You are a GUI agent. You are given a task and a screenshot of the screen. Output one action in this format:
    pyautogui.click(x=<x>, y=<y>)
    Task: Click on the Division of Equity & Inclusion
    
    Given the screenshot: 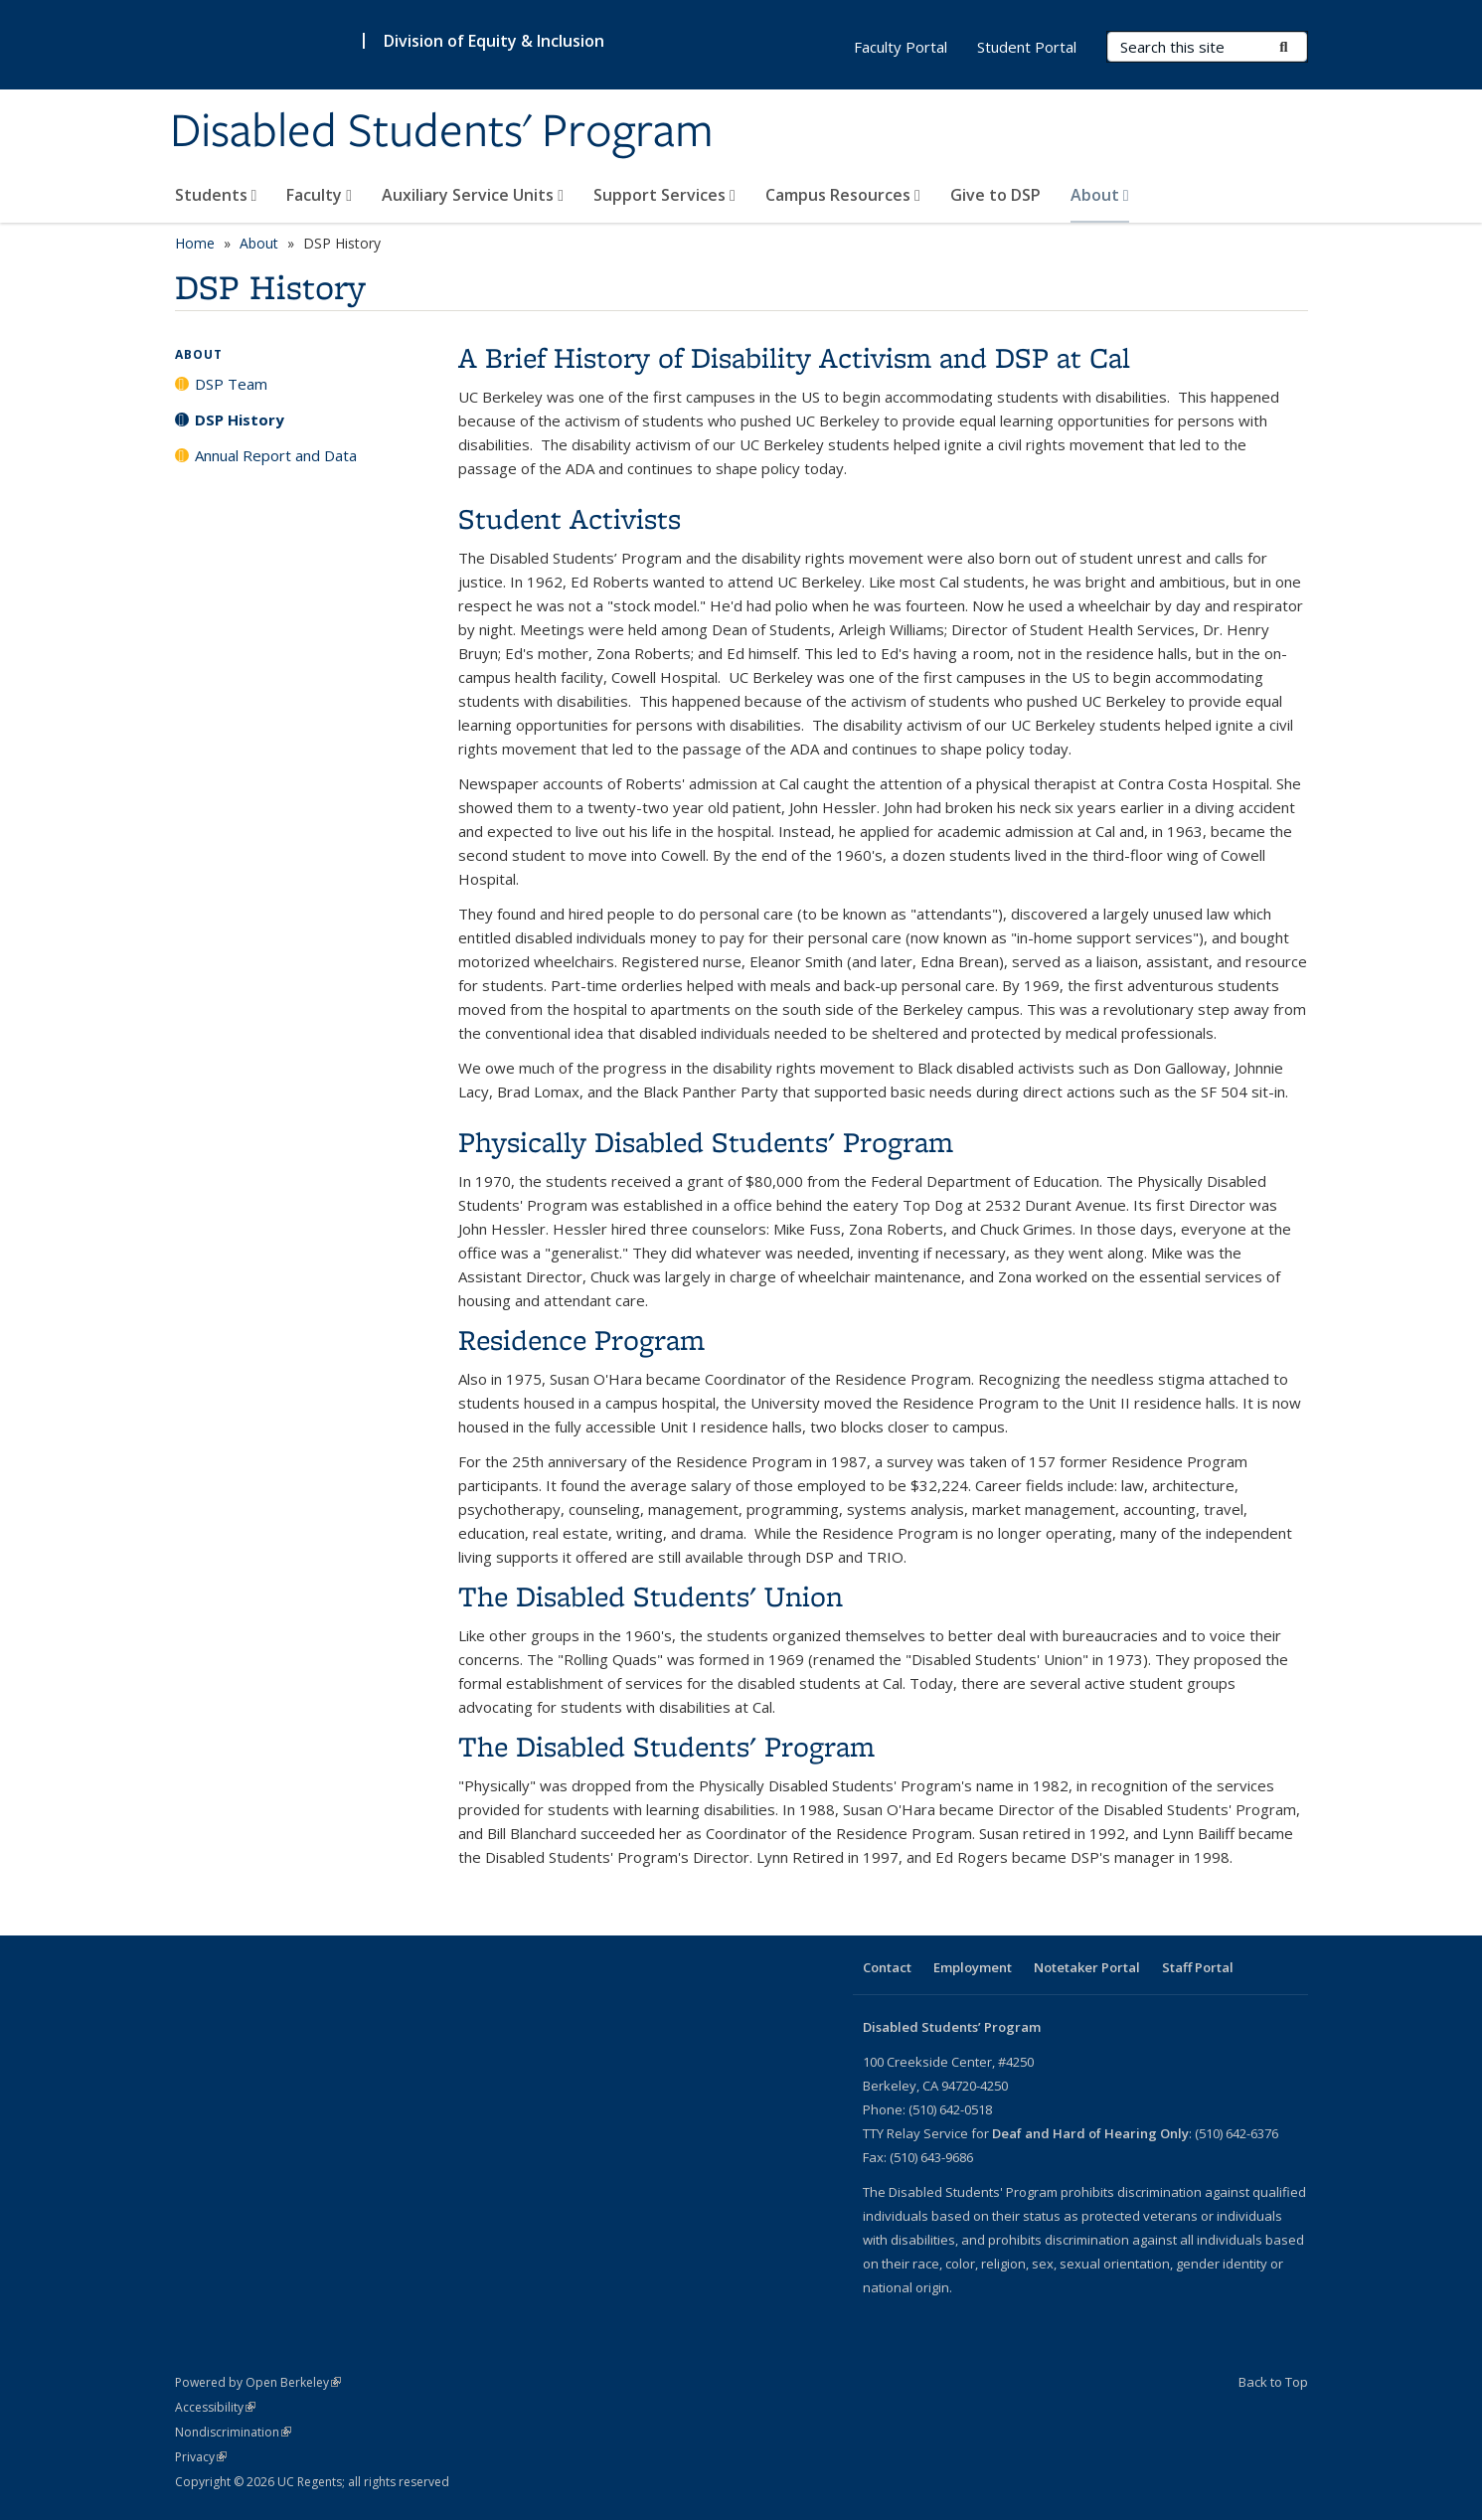 What is the action you would take?
    pyautogui.click(x=494, y=41)
    